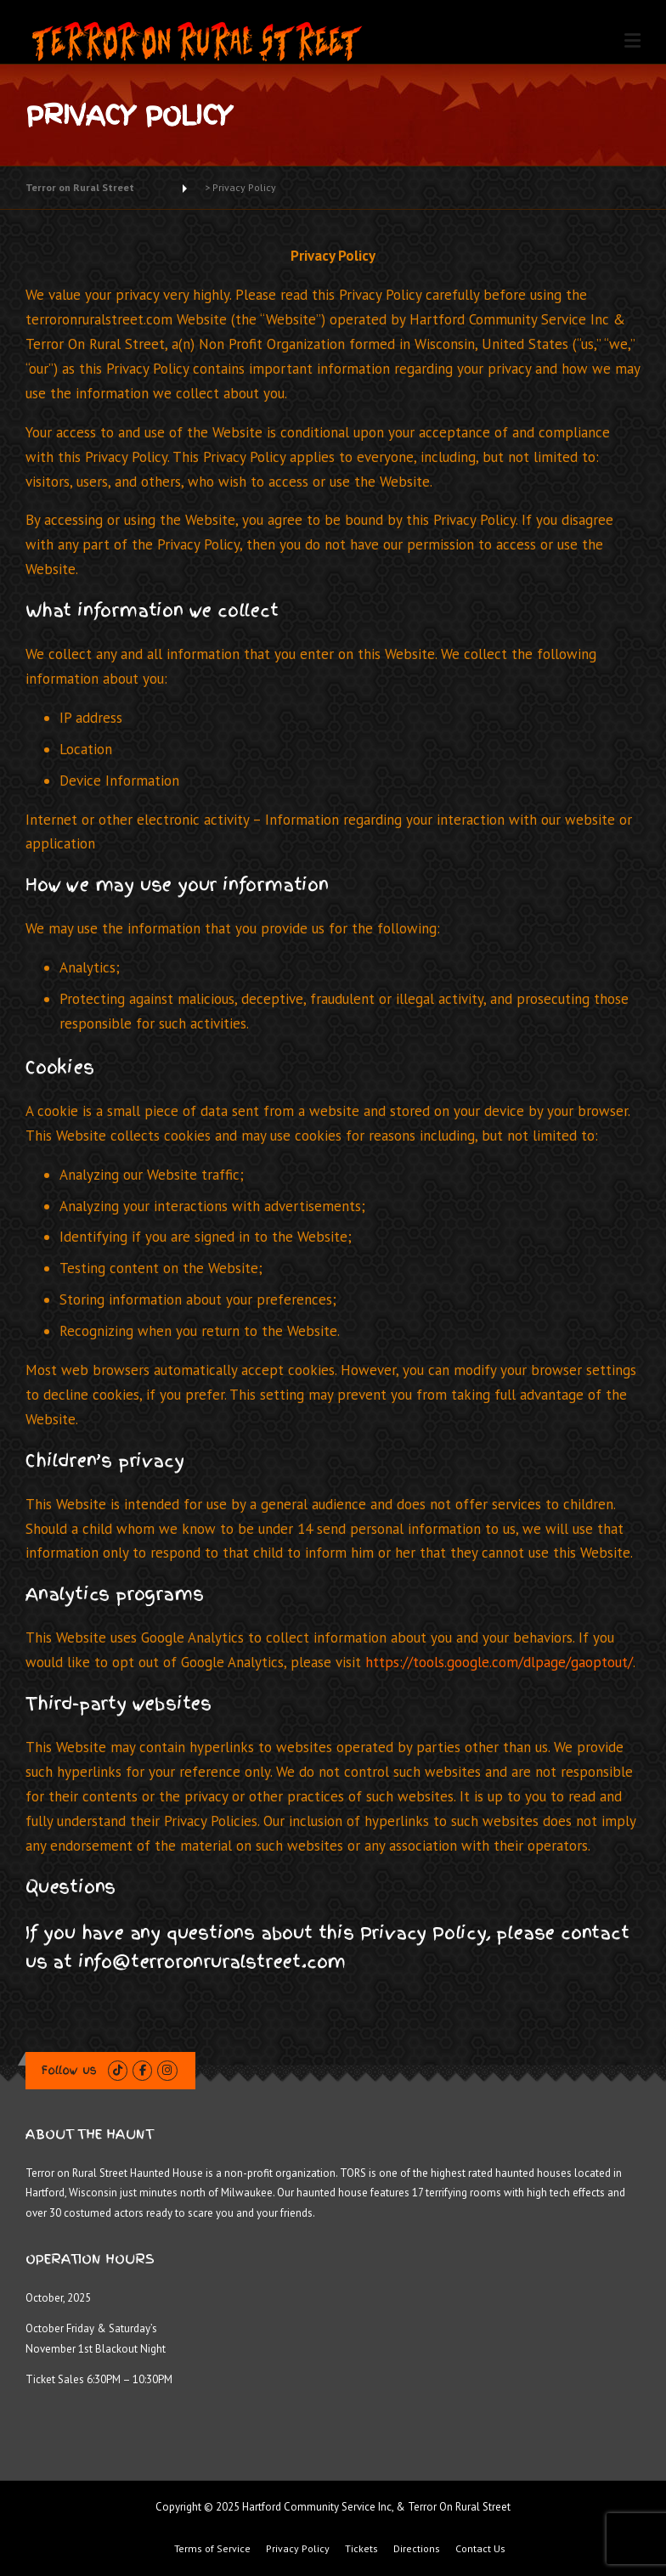  What do you see at coordinates (298, 2549) in the screenshot?
I see `Privacy Policy` at bounding box center [298, 2549].